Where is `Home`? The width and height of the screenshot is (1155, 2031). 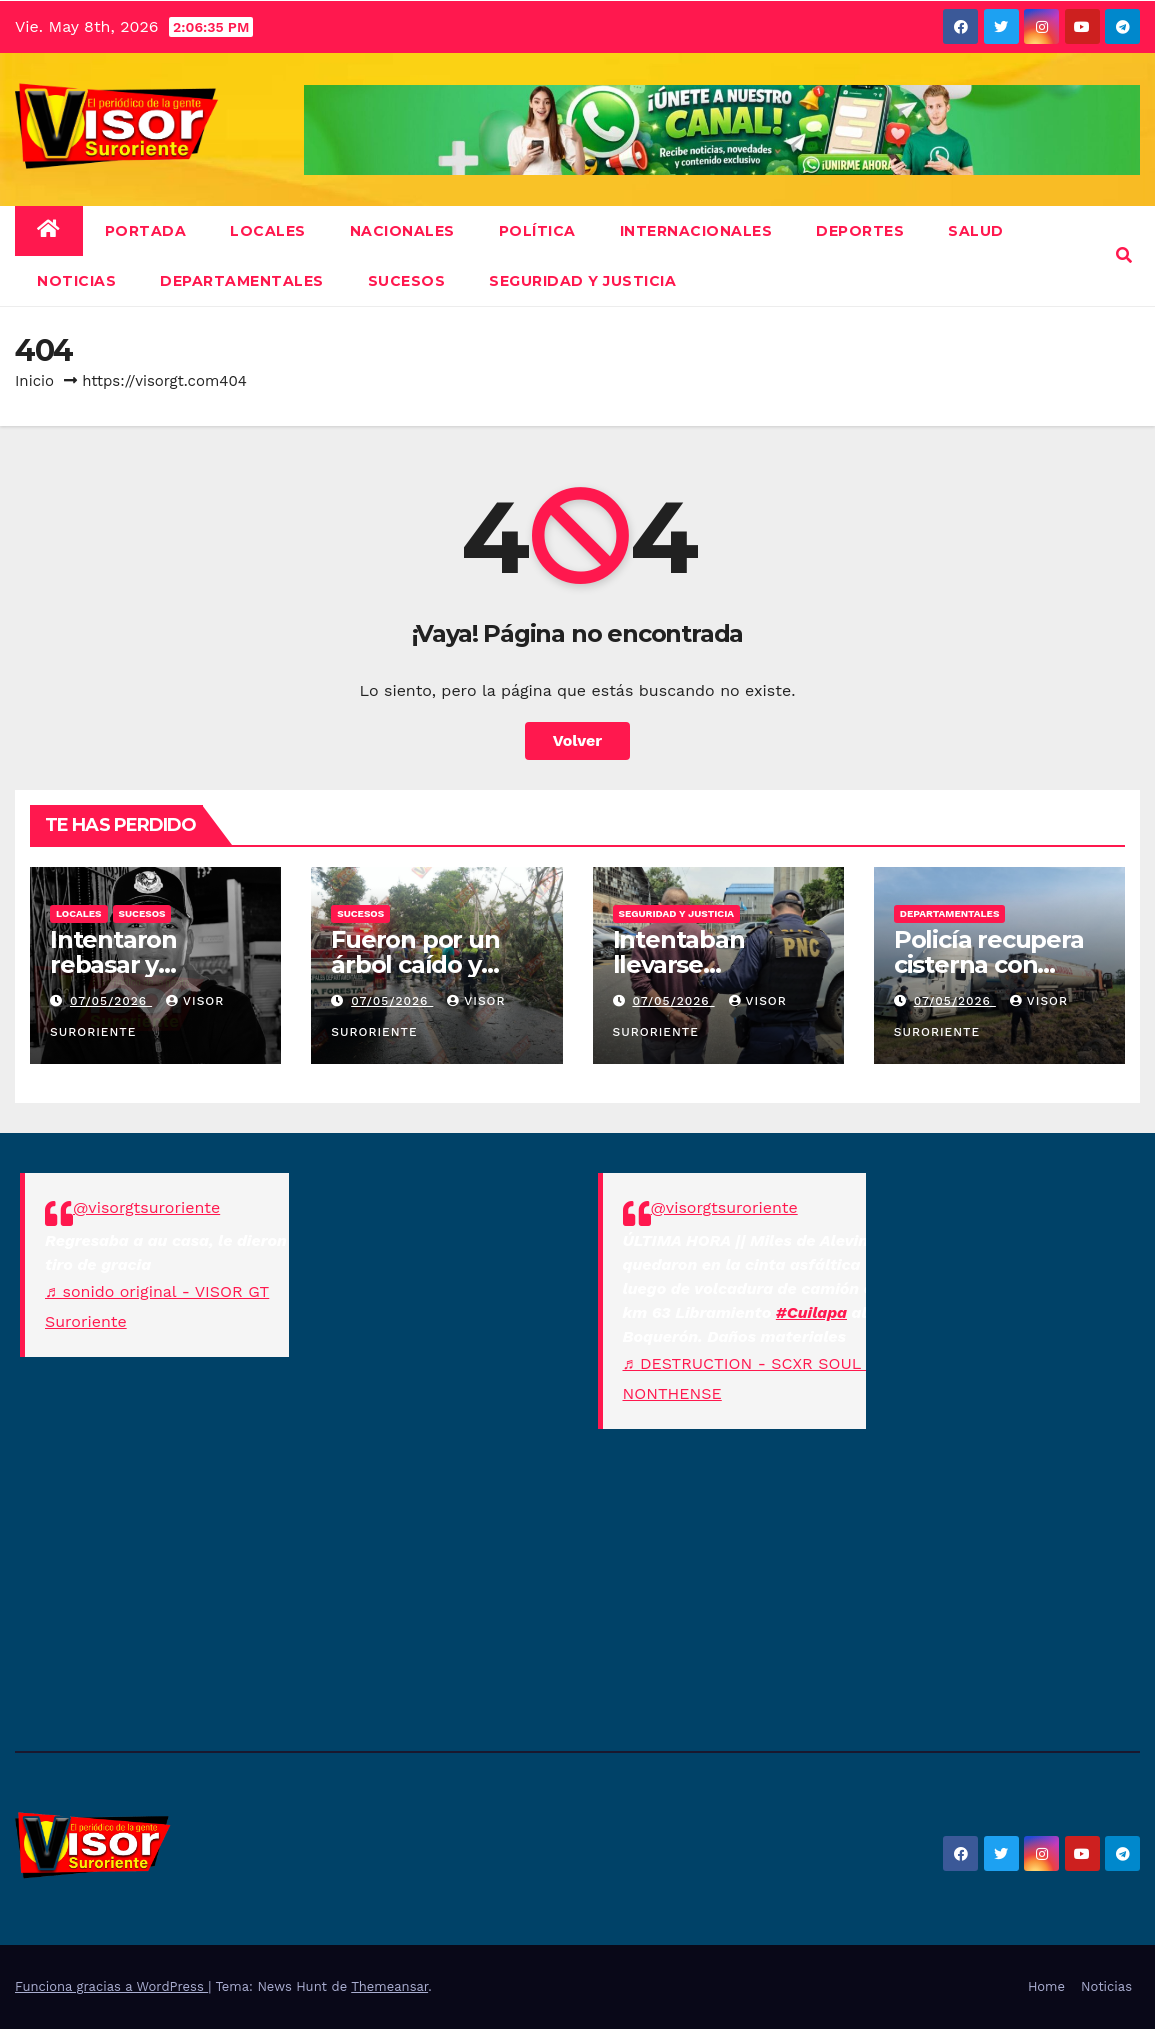 Home is located at coordinates (1046, 1986).